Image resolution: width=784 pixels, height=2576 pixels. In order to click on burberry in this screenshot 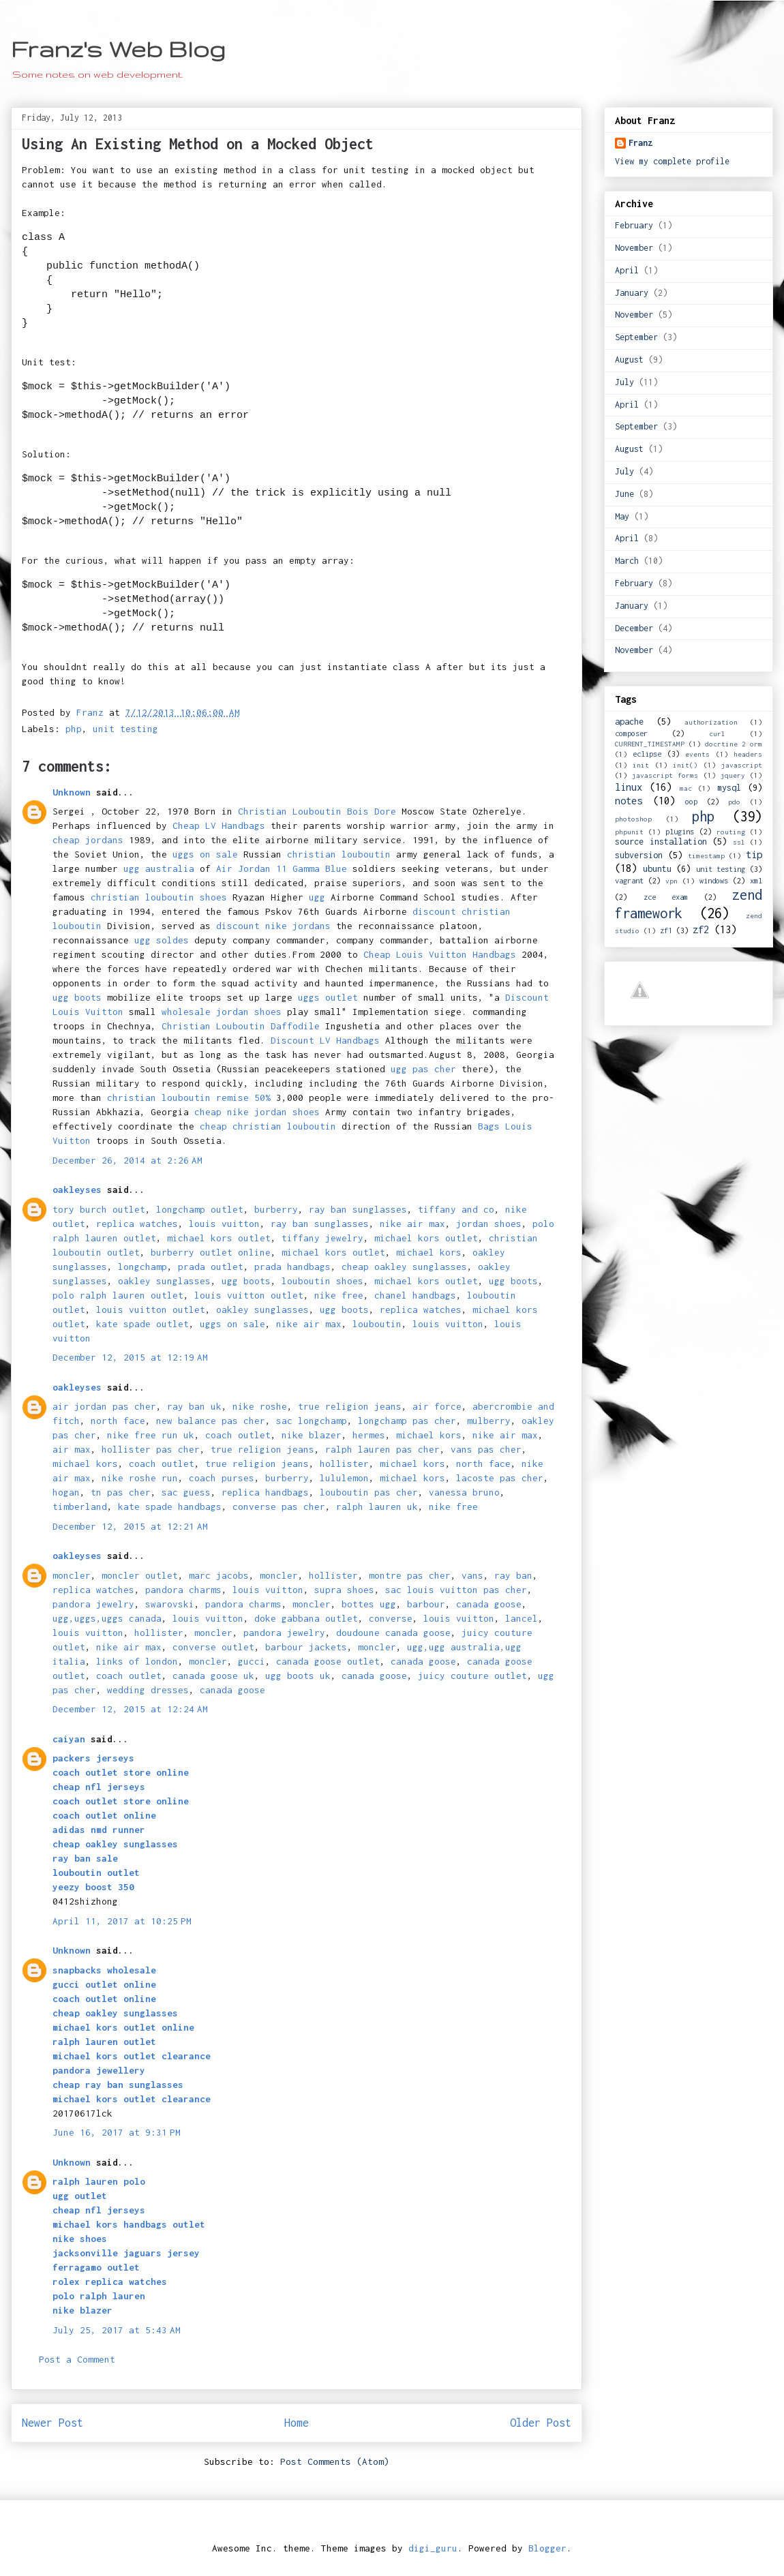, I will do `click(276, 1209)`.